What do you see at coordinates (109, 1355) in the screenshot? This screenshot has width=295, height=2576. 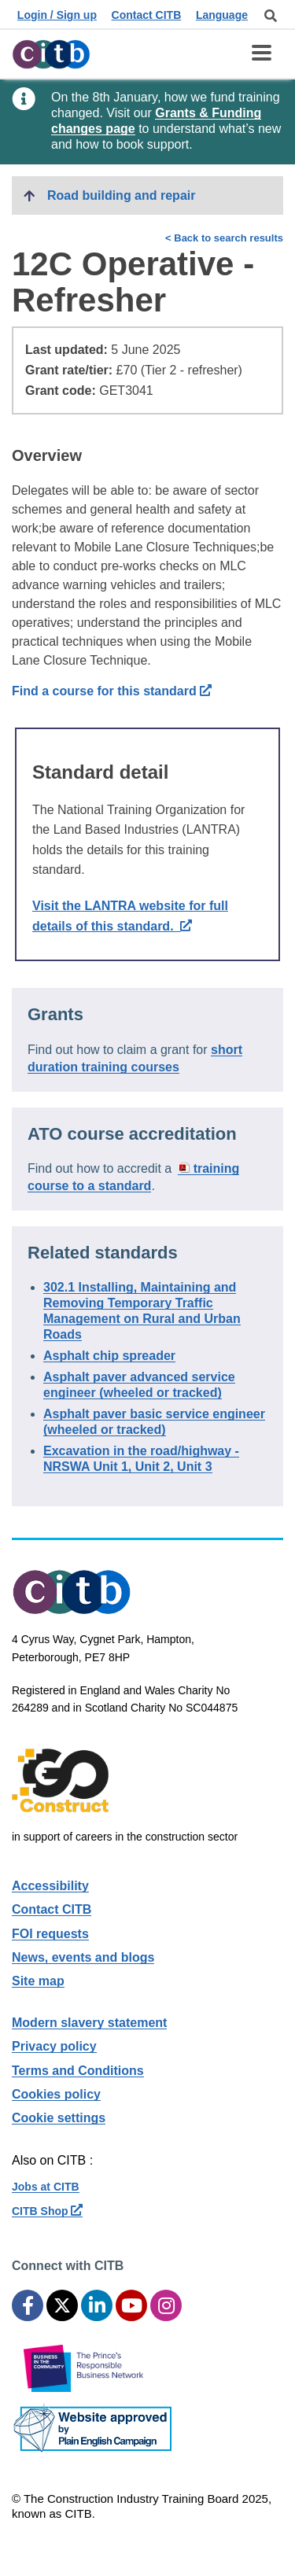 I see `Asphalt chip spreader` at bounding box center [109, 1355].